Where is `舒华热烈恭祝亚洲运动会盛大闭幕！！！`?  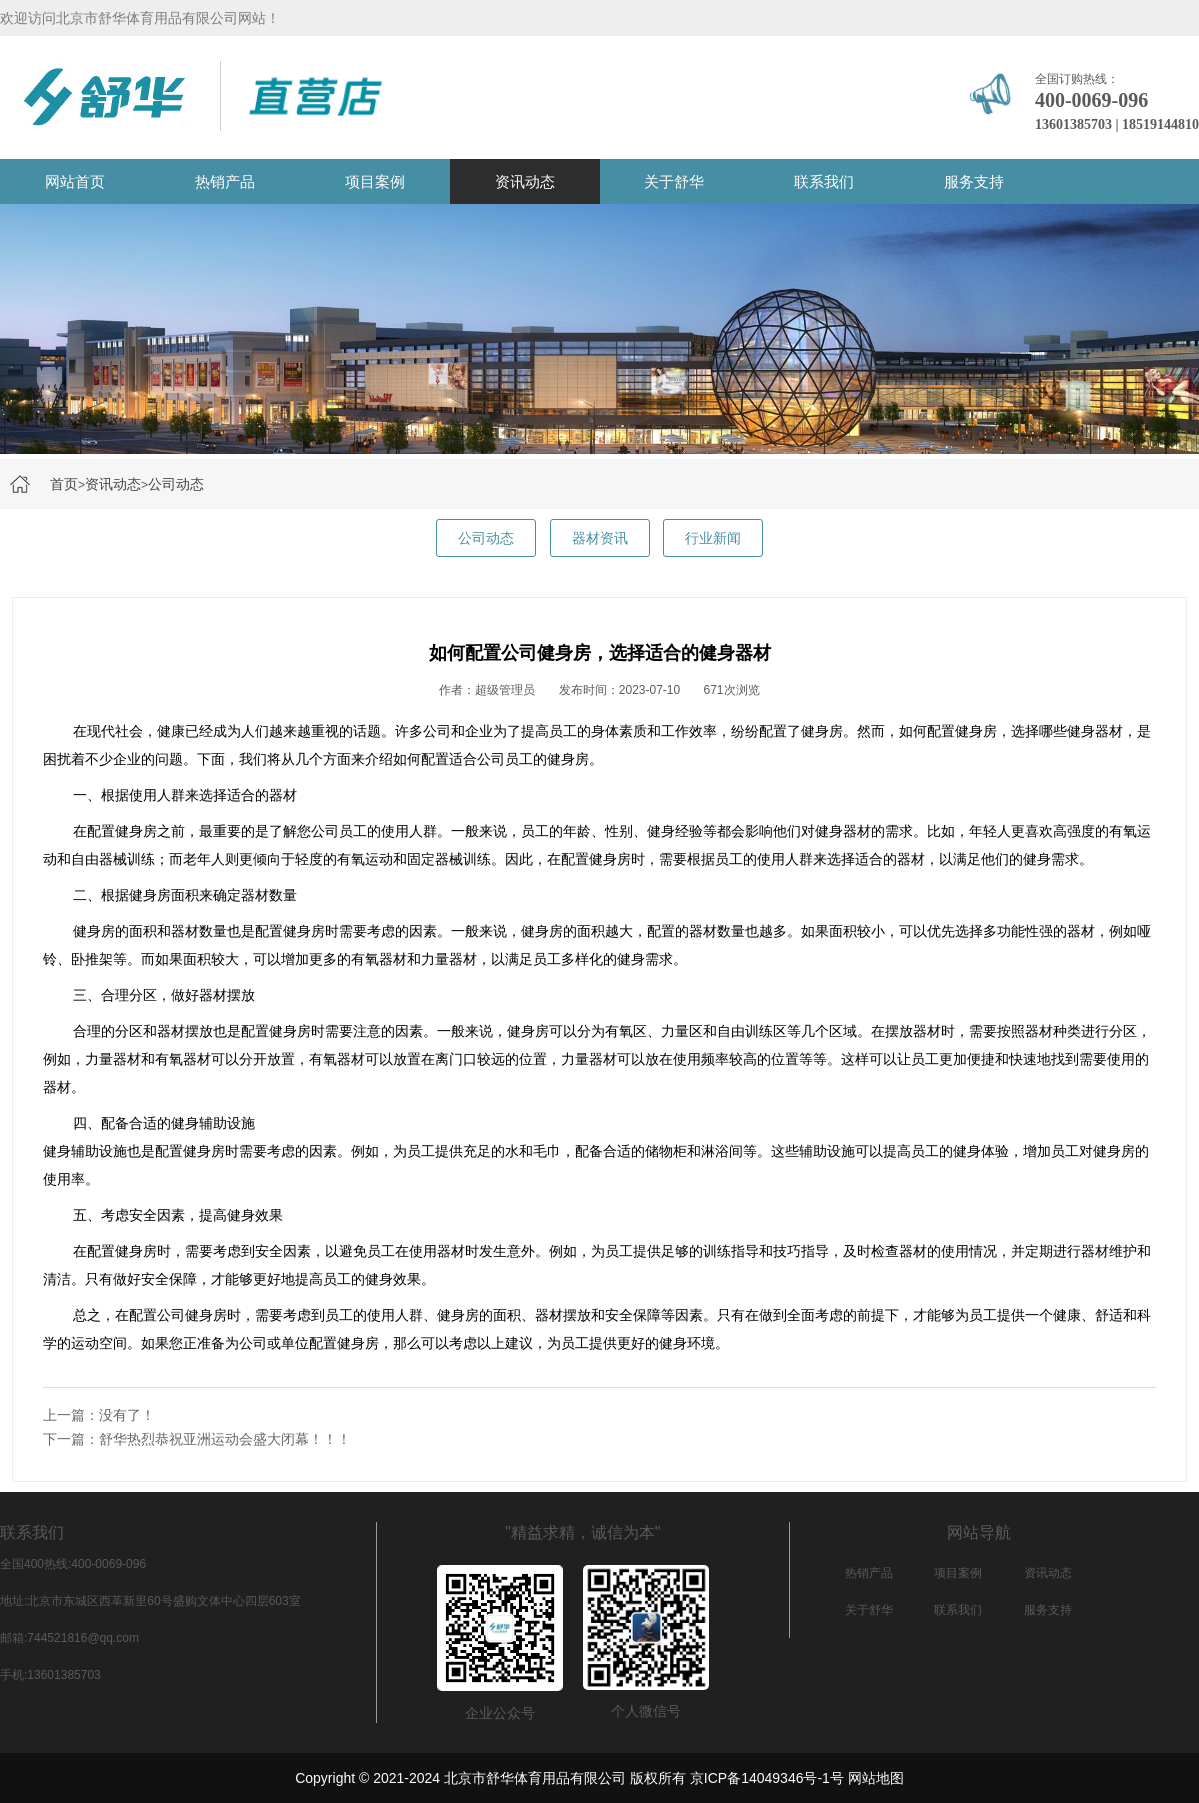
舒华热烈恭祝亚洲运动会盛大闭幕！！！ is located at coordinates (225, 1439).